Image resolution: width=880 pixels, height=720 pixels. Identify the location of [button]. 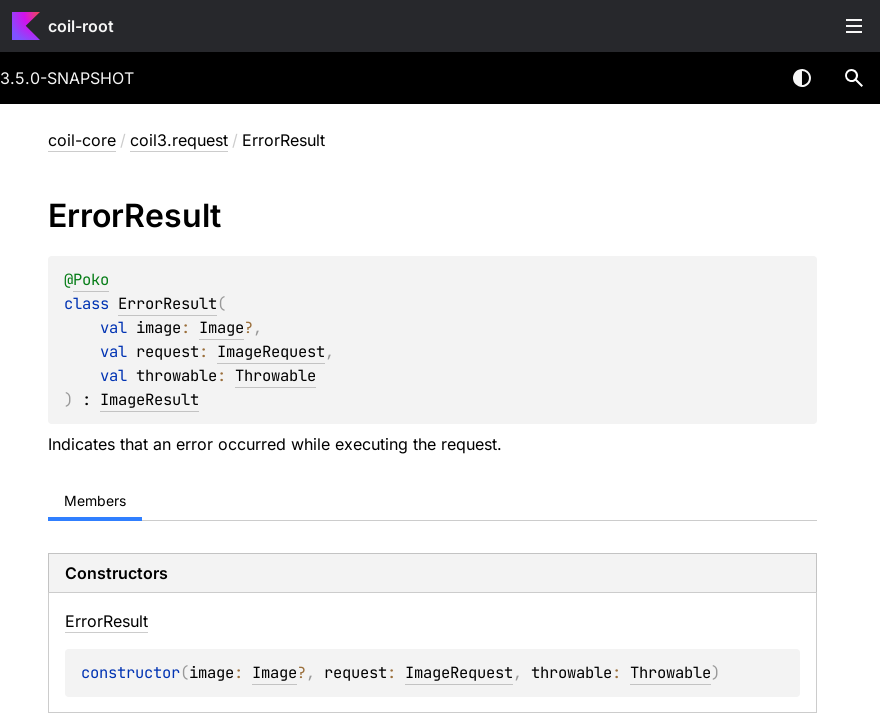
(854, 78).